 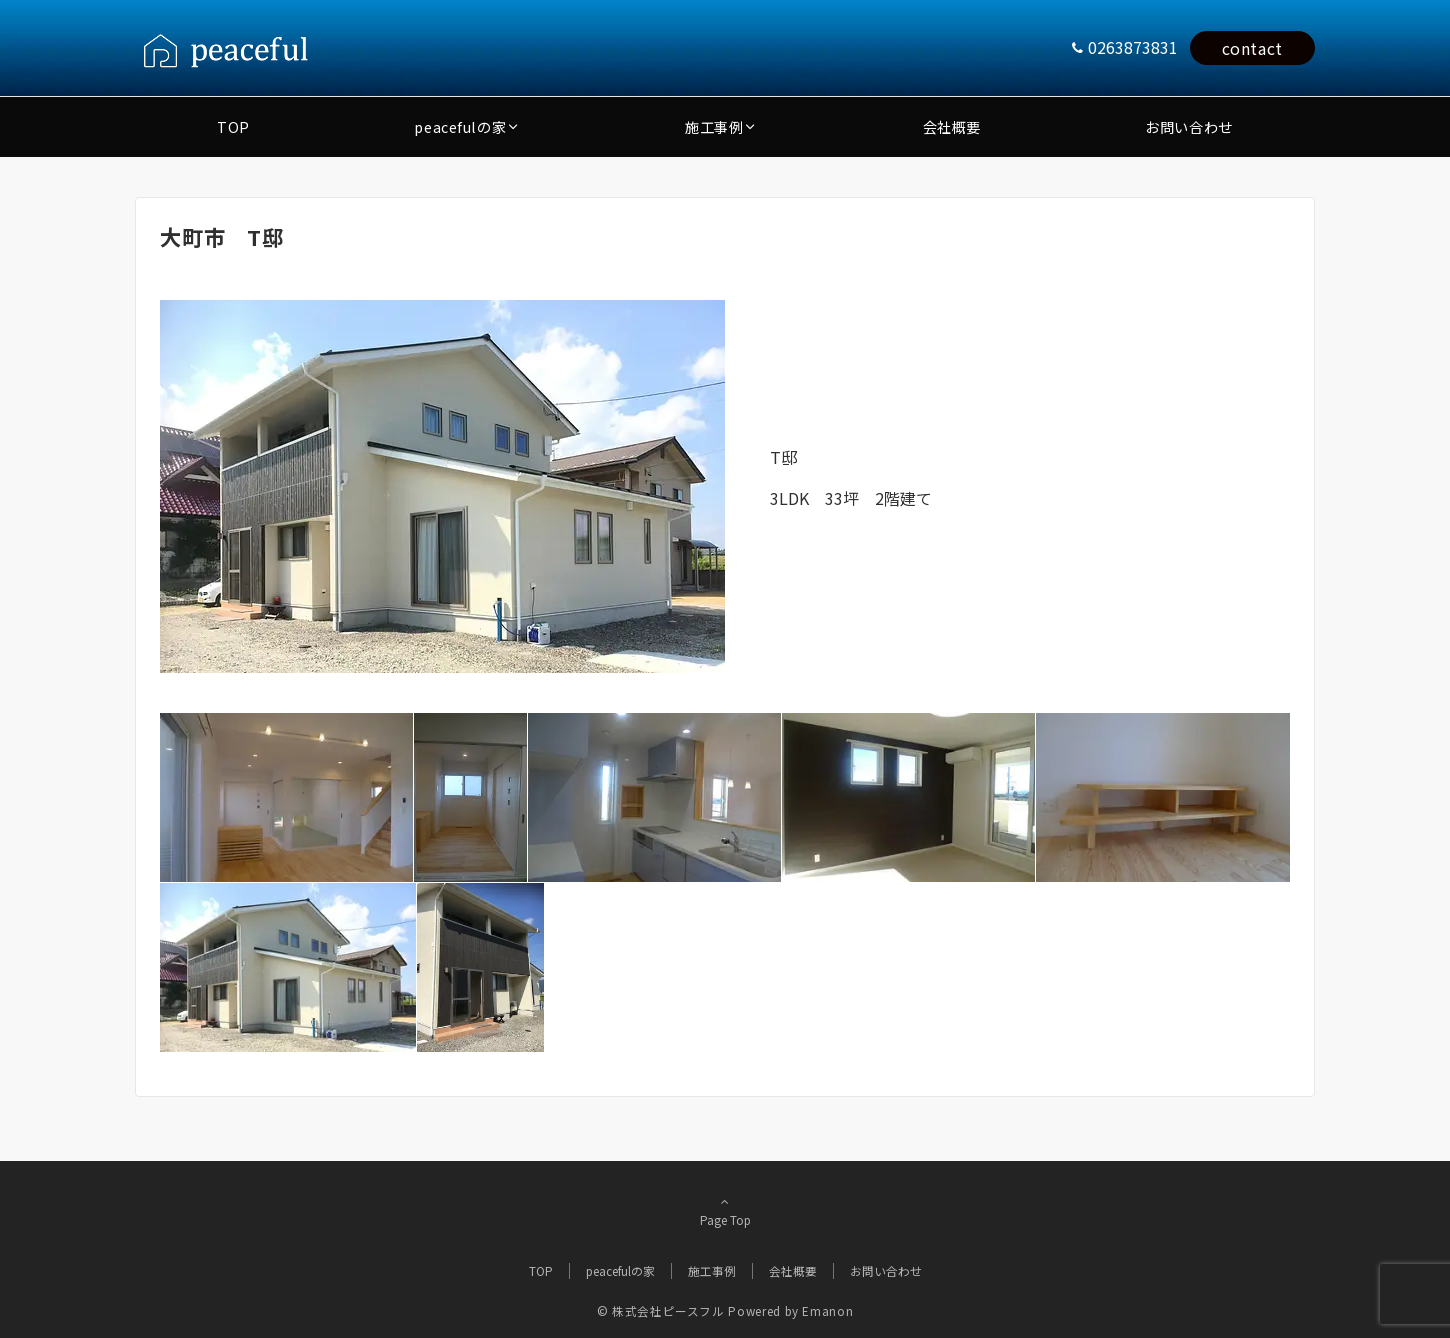 I want to click on contact, so click(x=1252, y=48).